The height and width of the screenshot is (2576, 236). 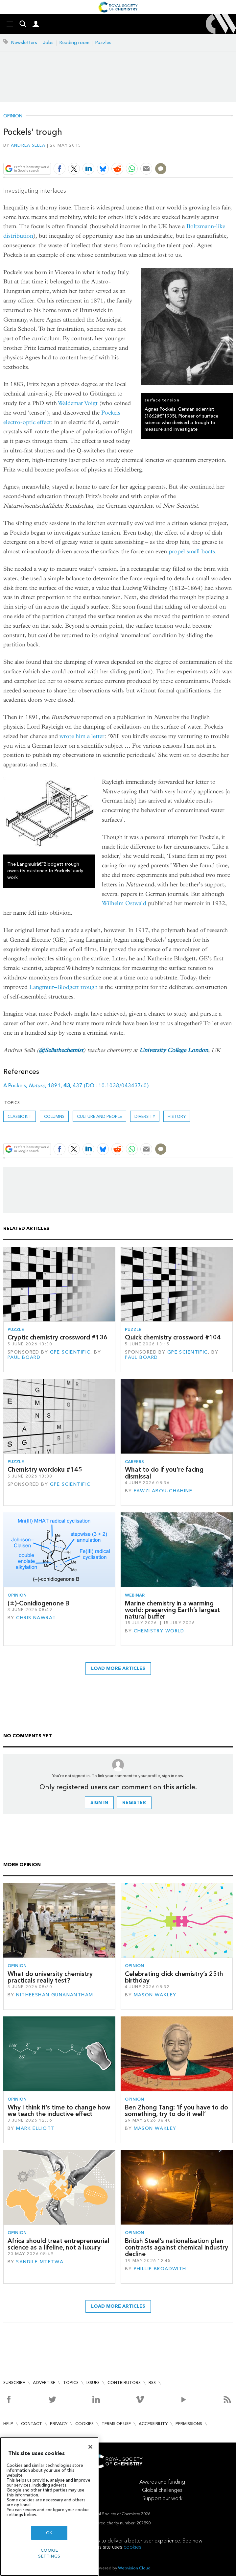 What do you see at coordinates (58, 2423) in the screenshot?
I see `Privacy` at bounding box center [58, 2423].